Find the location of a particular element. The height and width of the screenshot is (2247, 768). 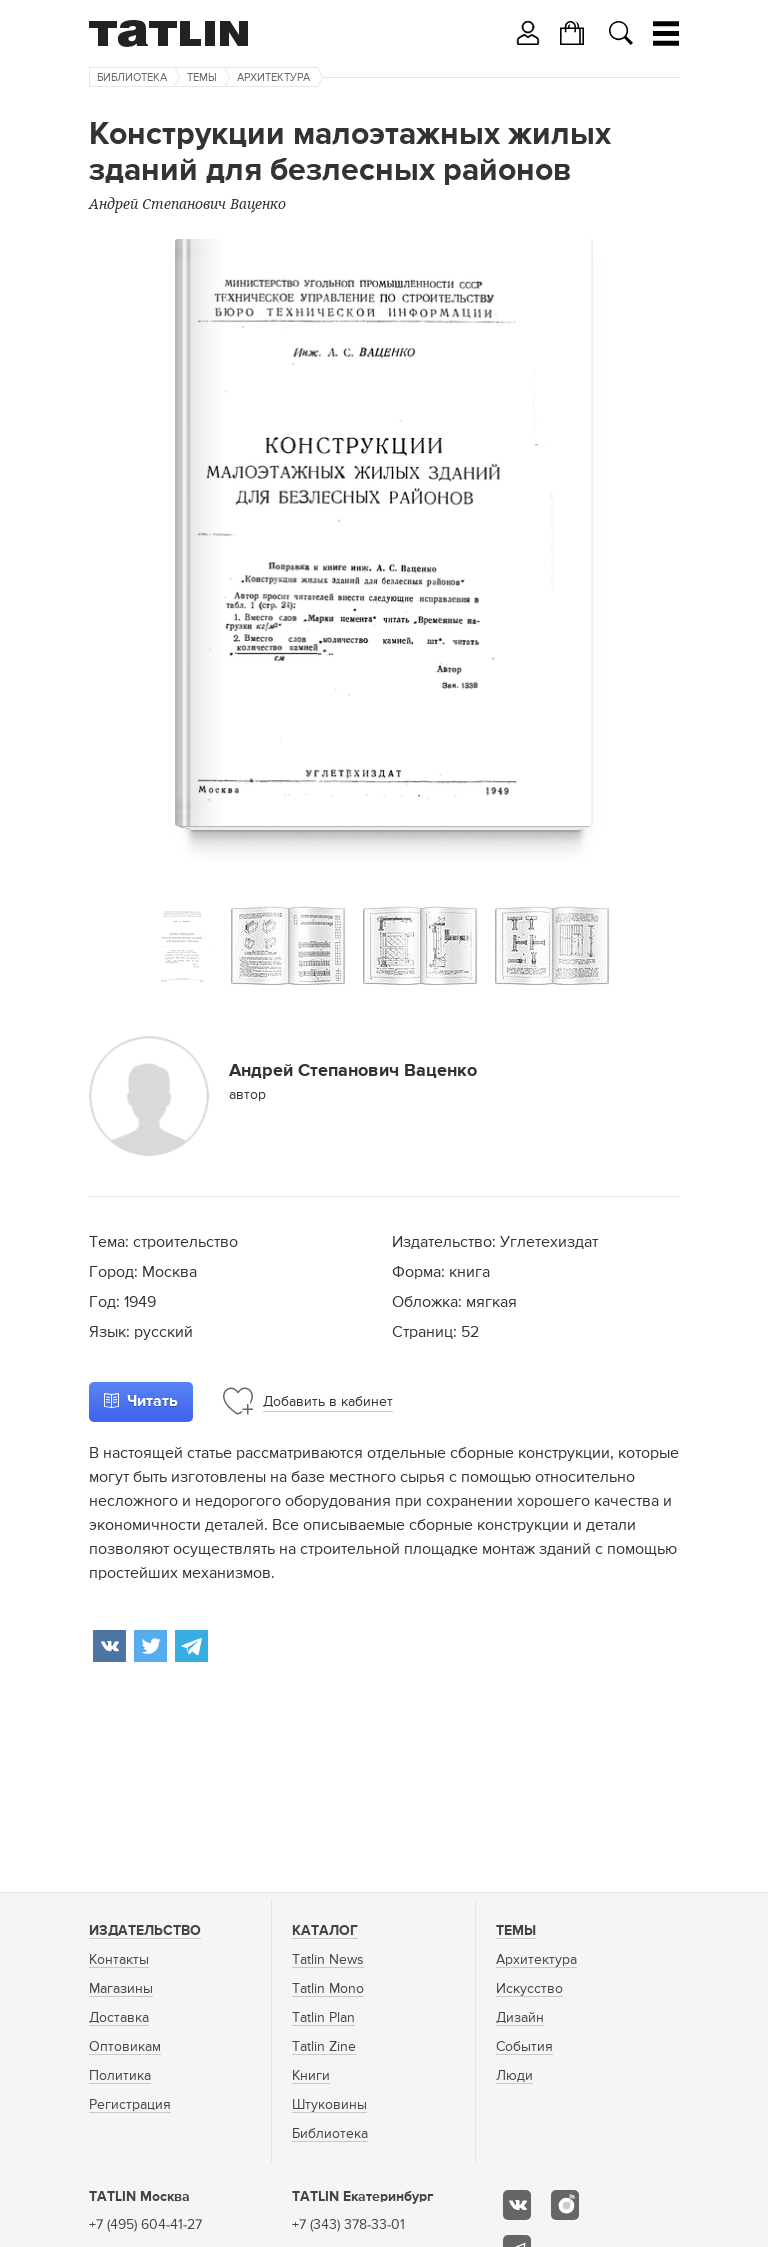

Tatlin Plan is located at coordinates (323, 2018).